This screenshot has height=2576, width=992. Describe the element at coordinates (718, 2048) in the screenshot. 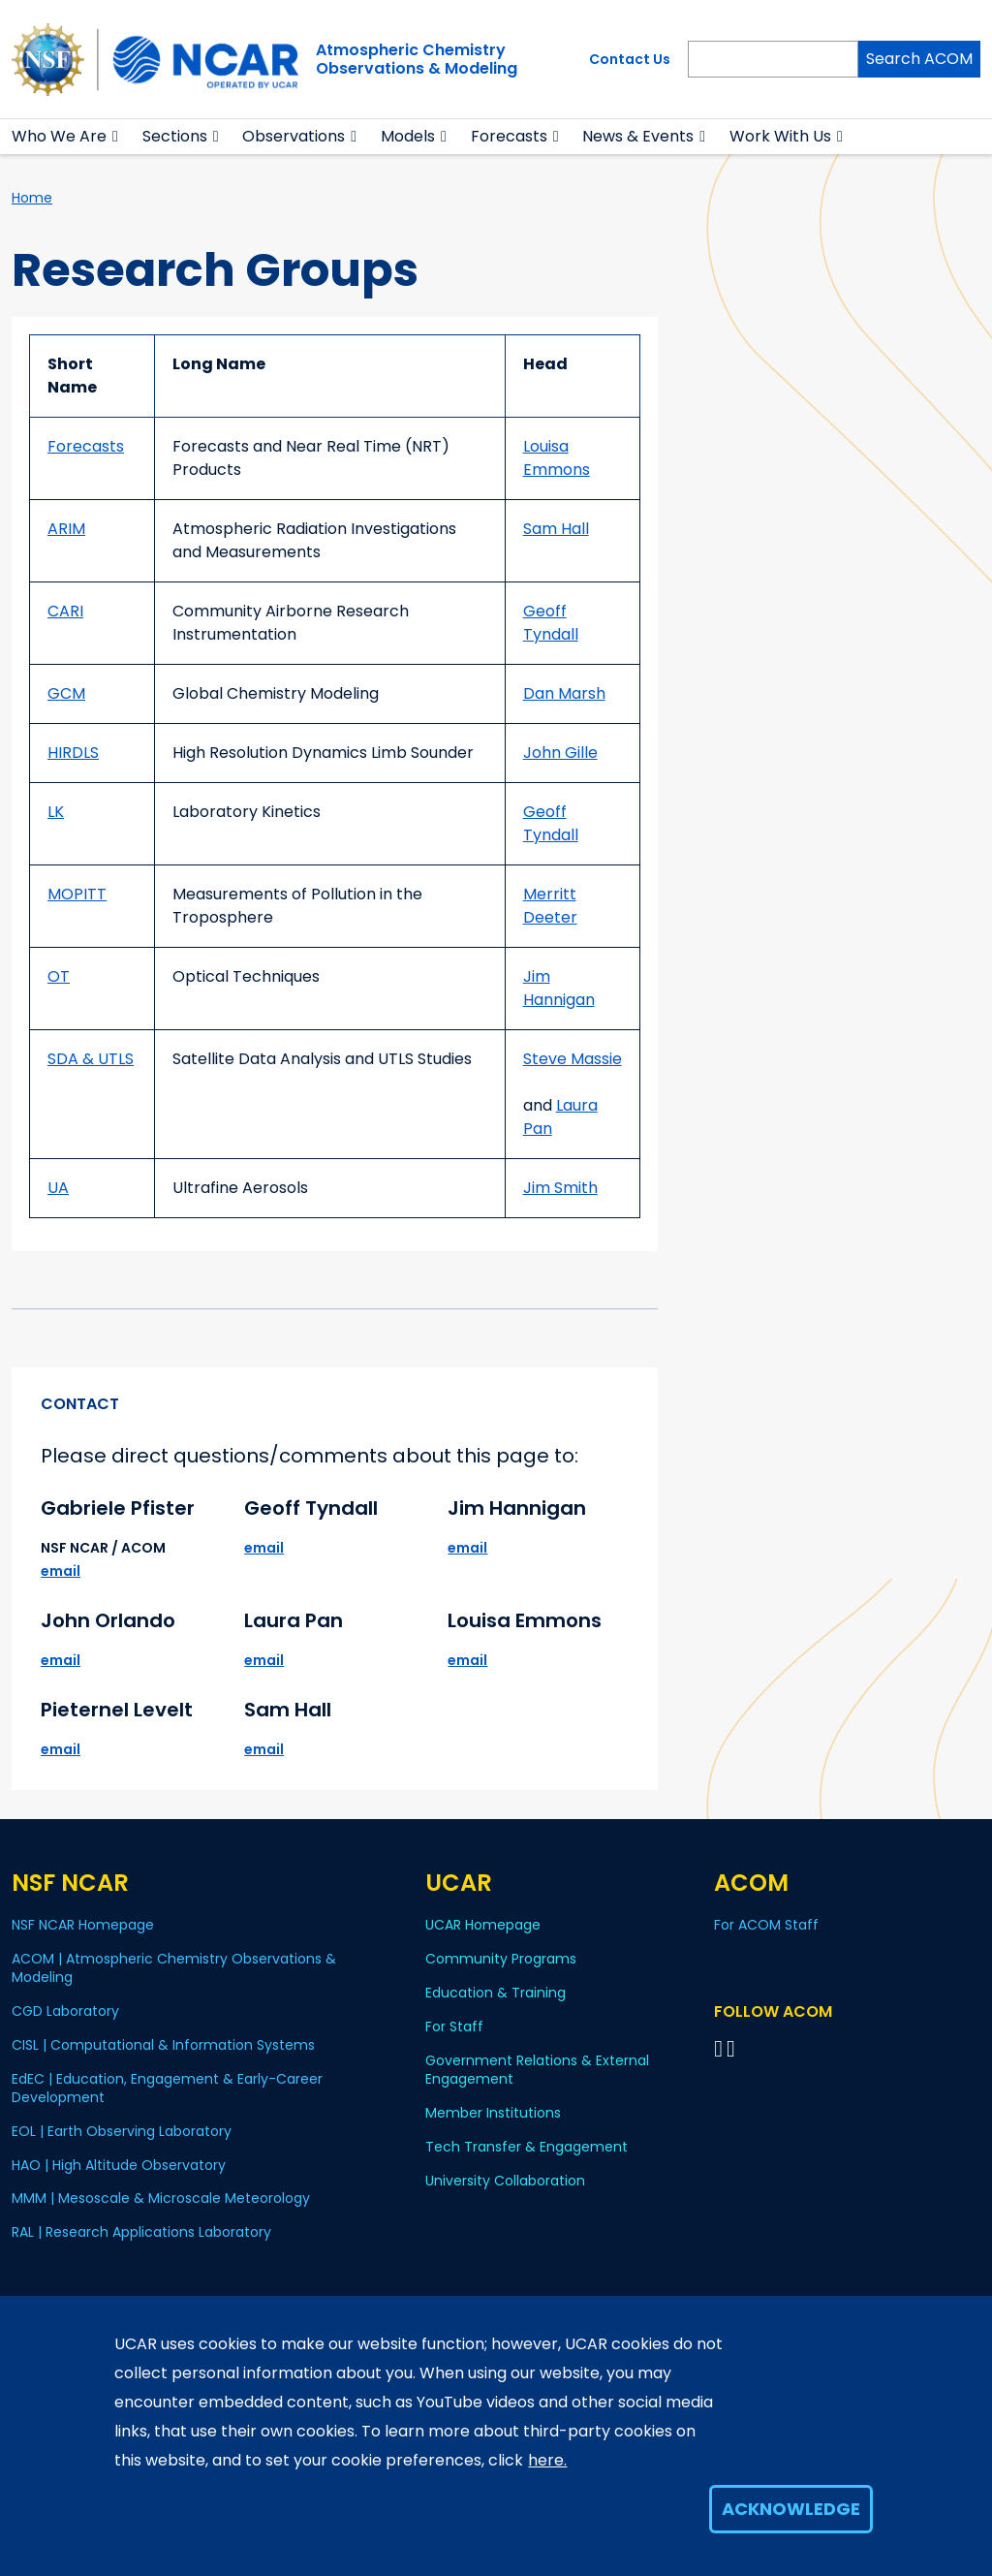

I see `[Follow on Bluesky]` at that location.